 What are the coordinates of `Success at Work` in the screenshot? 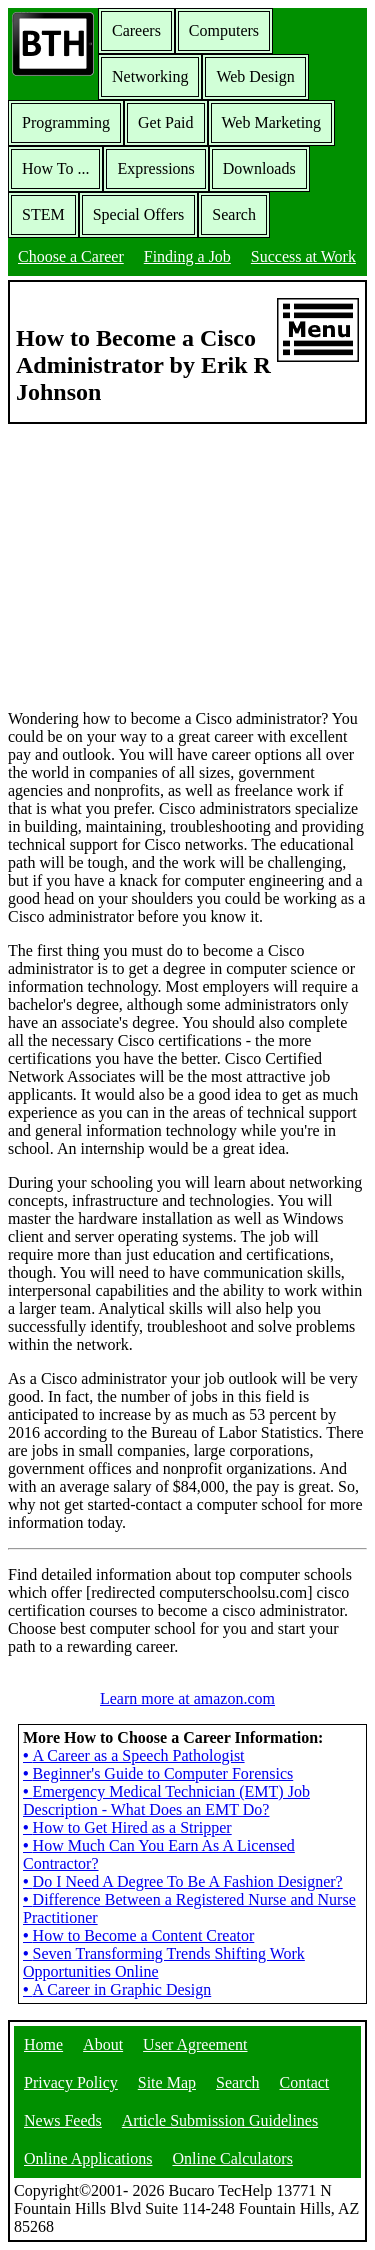 It's located at (303, 256).